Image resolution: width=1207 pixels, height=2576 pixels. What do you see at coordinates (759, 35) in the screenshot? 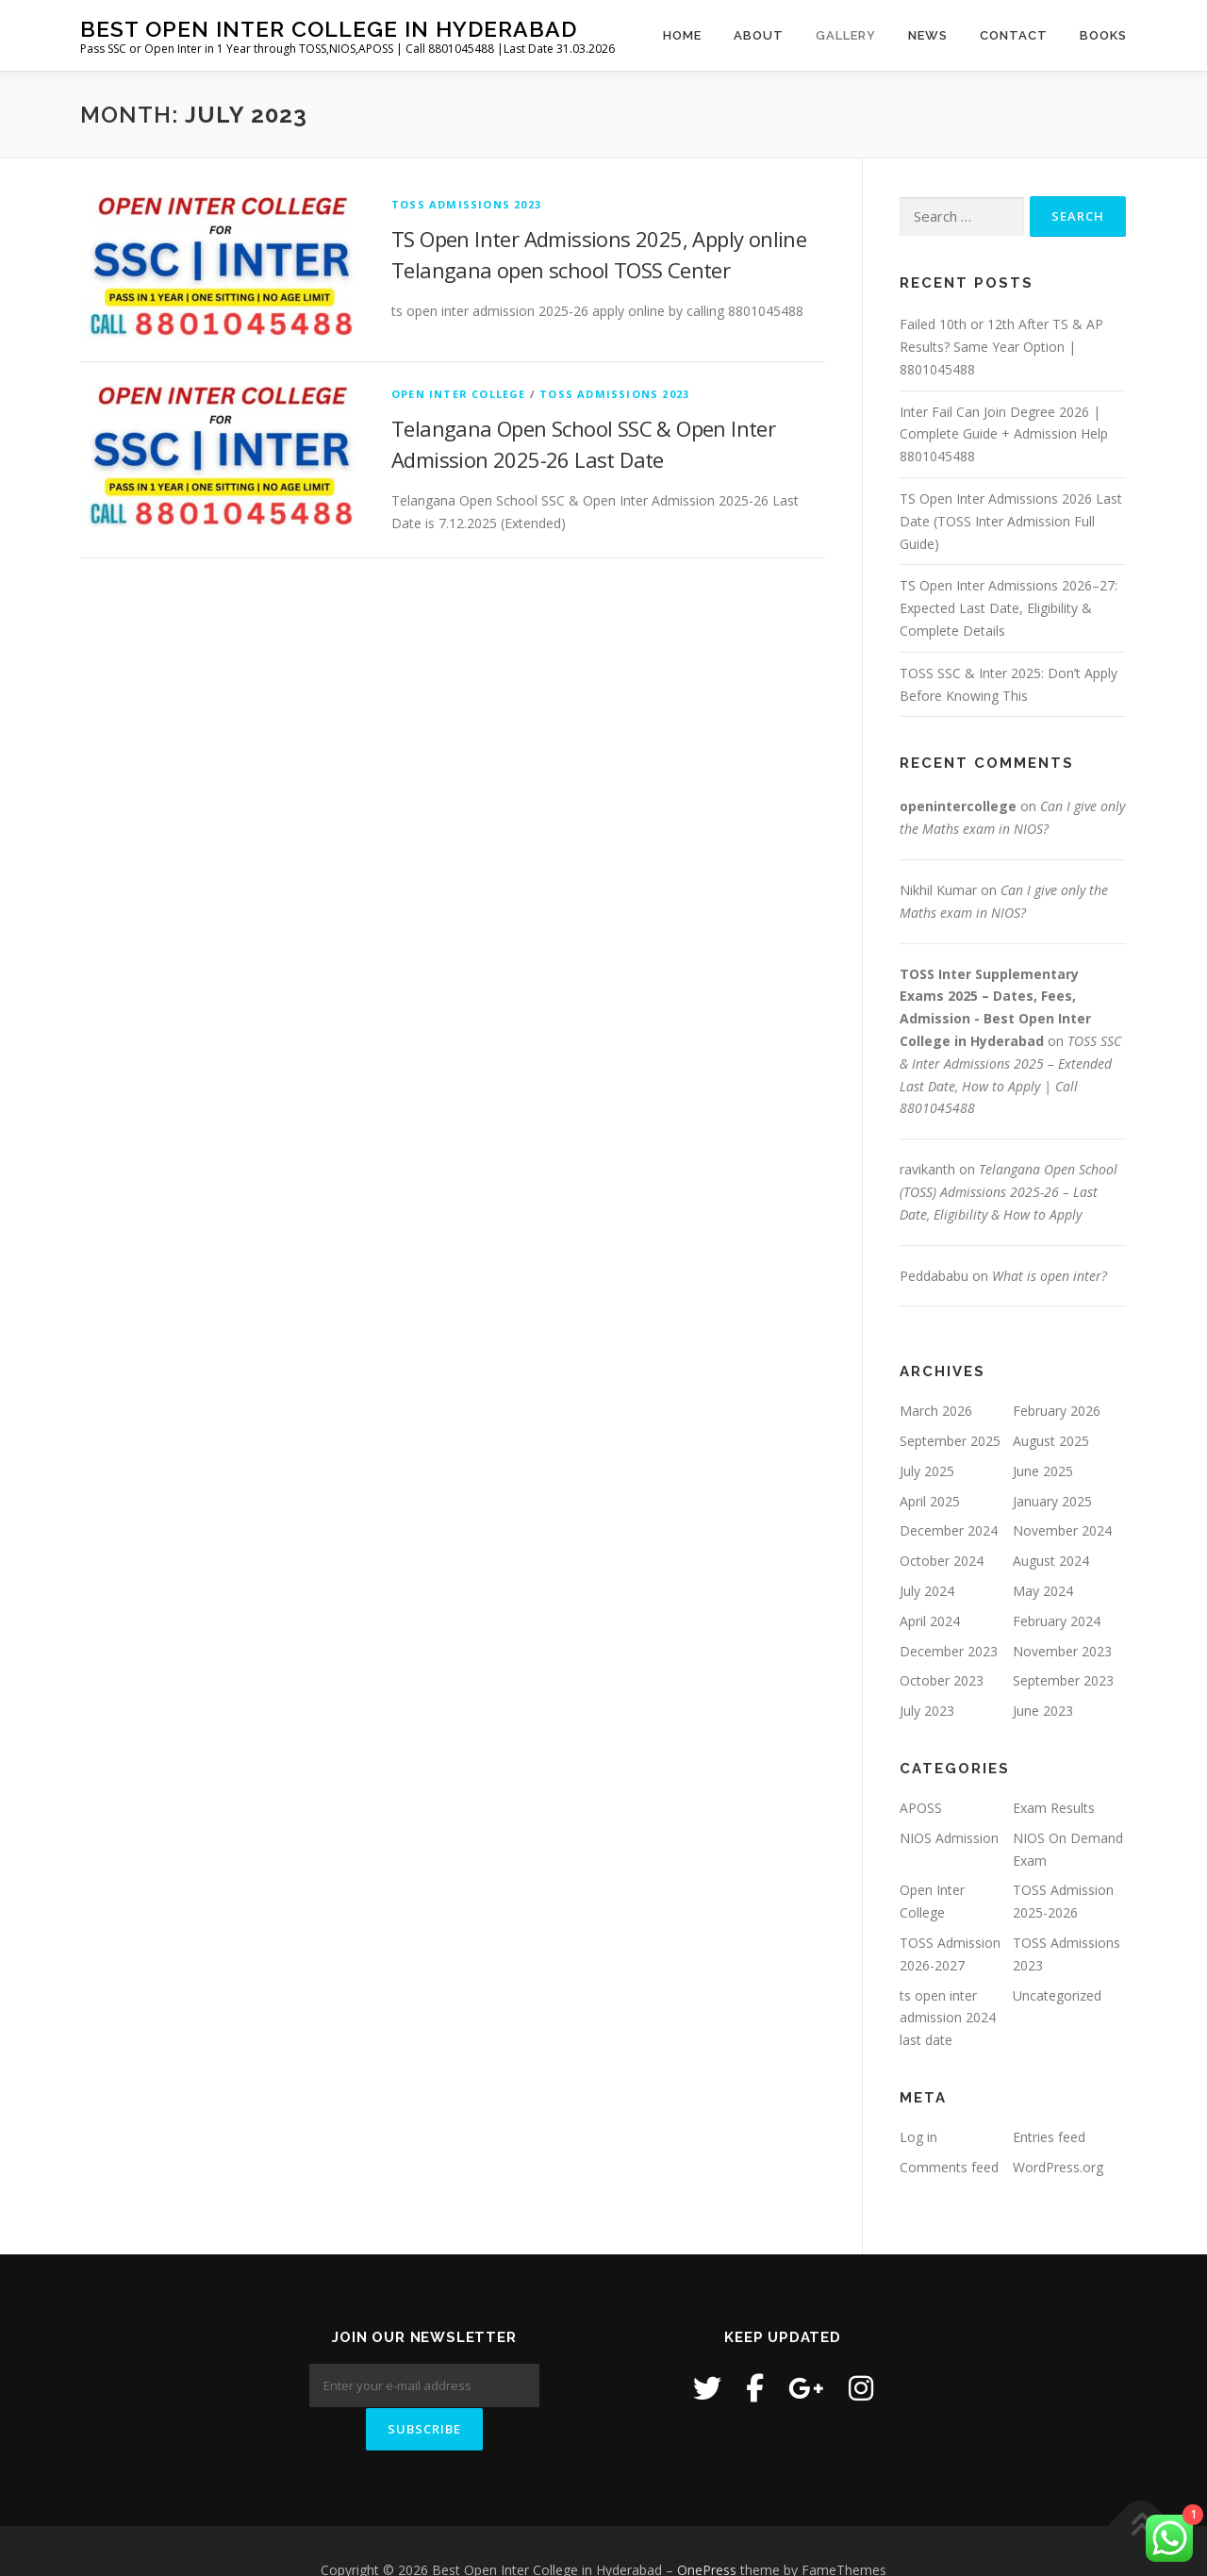
I see `About` at bounding box center [759, 35].